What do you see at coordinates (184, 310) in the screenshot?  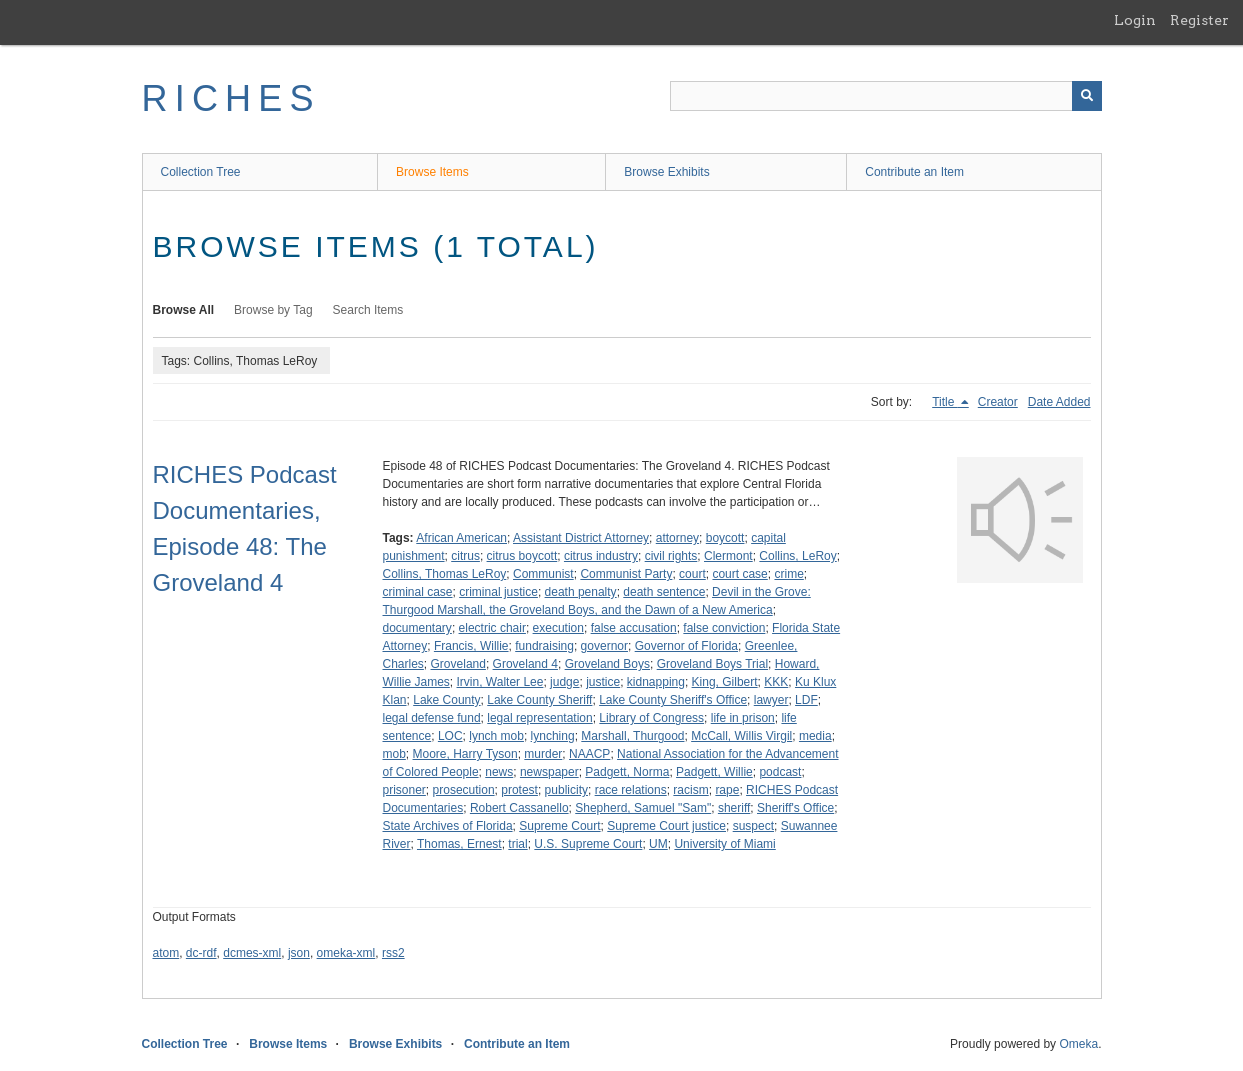 I see `Browse All` at bounding box center [184, 310].